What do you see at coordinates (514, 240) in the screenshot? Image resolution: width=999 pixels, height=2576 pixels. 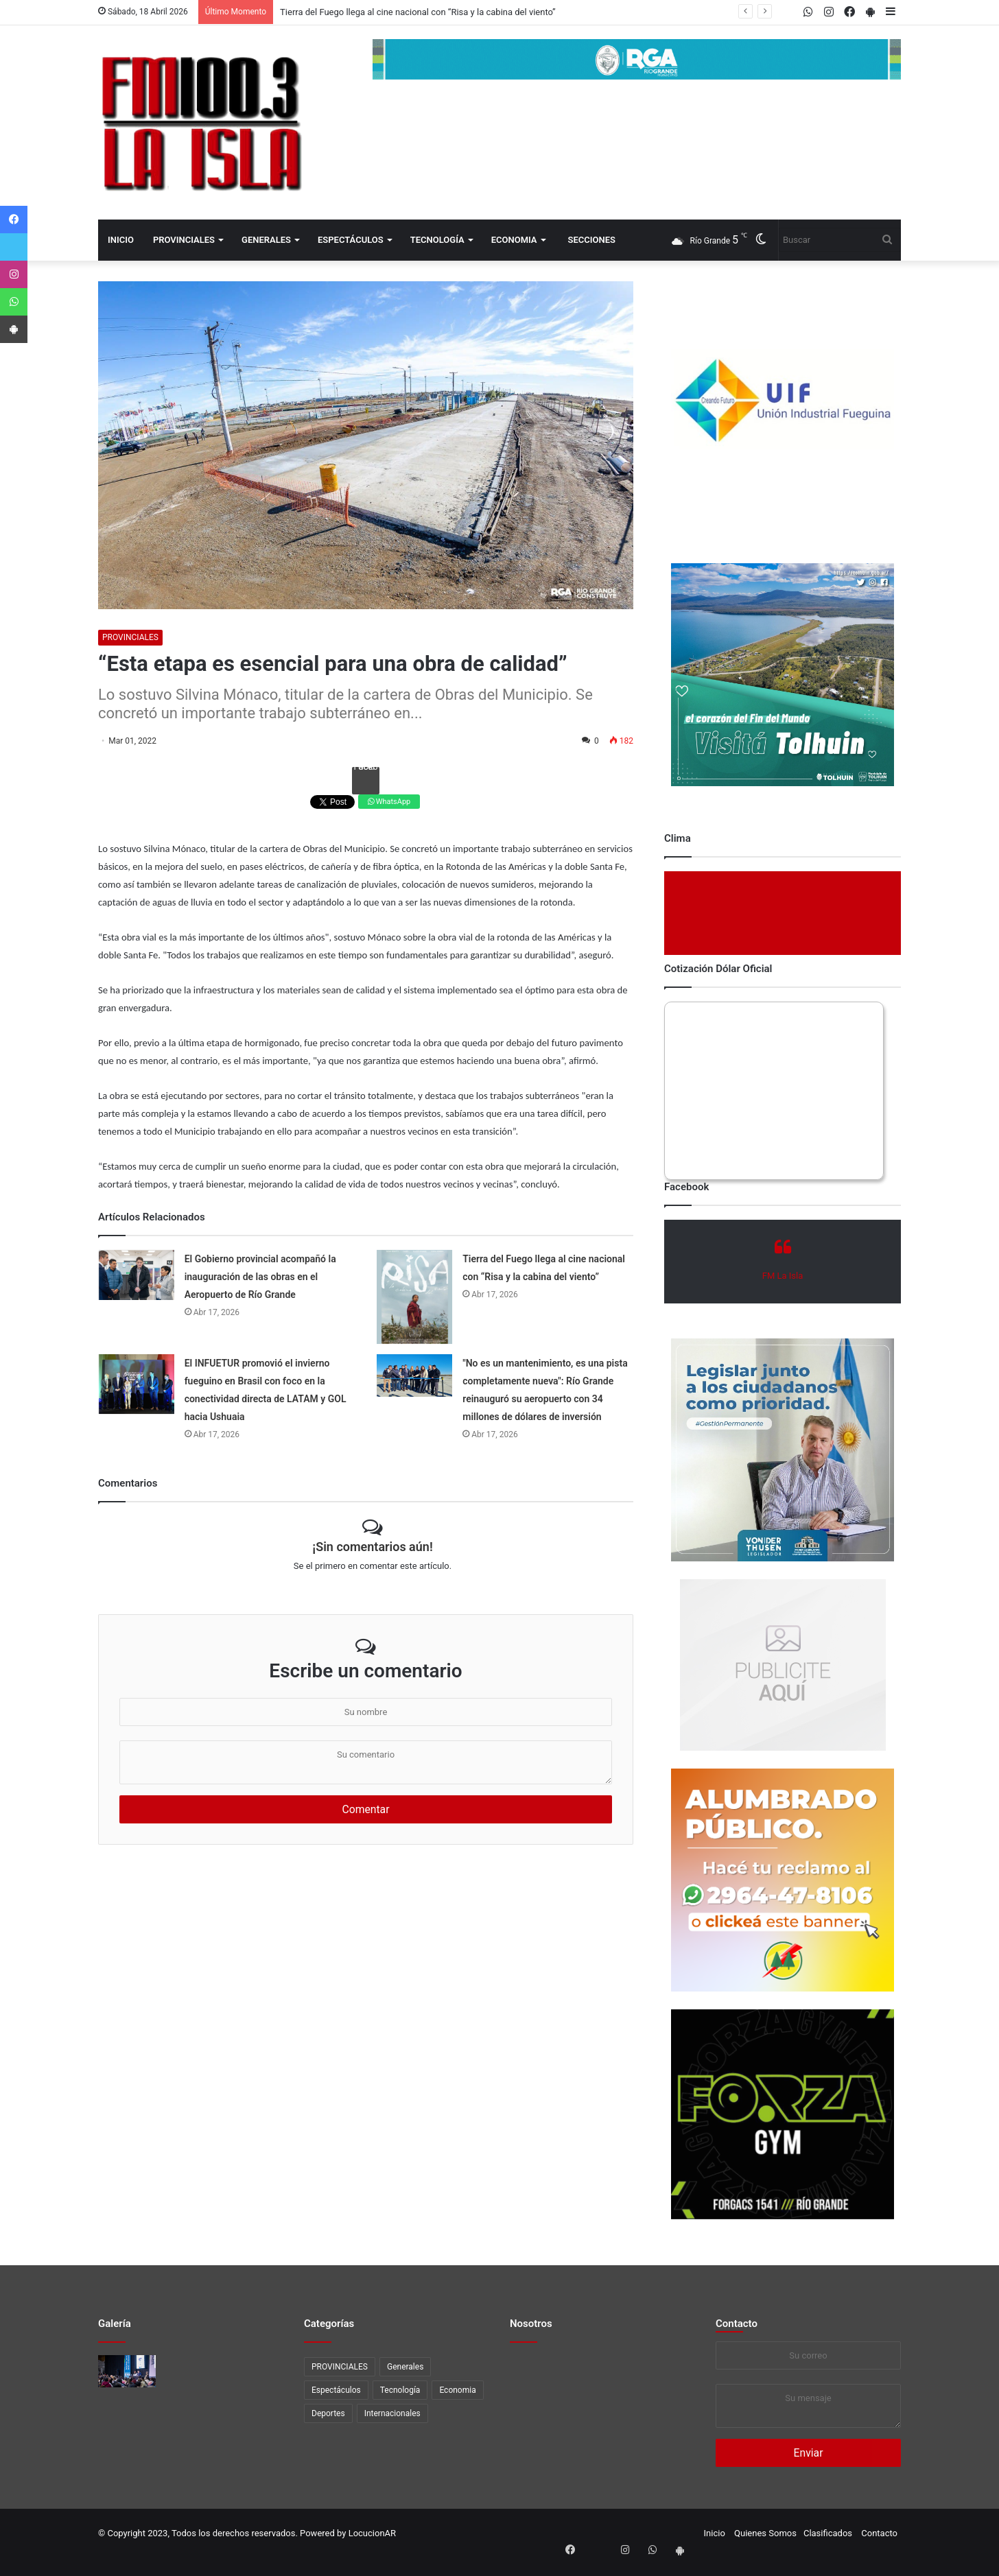 I see `Economia` at bounding box center [514, 240].